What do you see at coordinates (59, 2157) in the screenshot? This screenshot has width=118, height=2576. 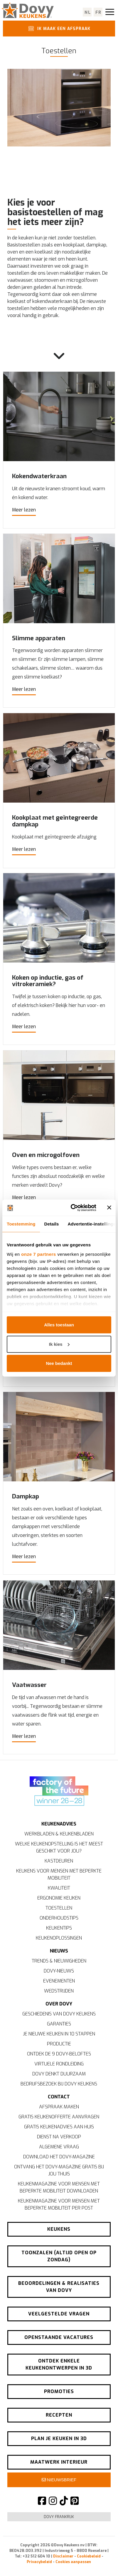 I see `Download het Dovy-magazine` at bounding box center [59, 2157].